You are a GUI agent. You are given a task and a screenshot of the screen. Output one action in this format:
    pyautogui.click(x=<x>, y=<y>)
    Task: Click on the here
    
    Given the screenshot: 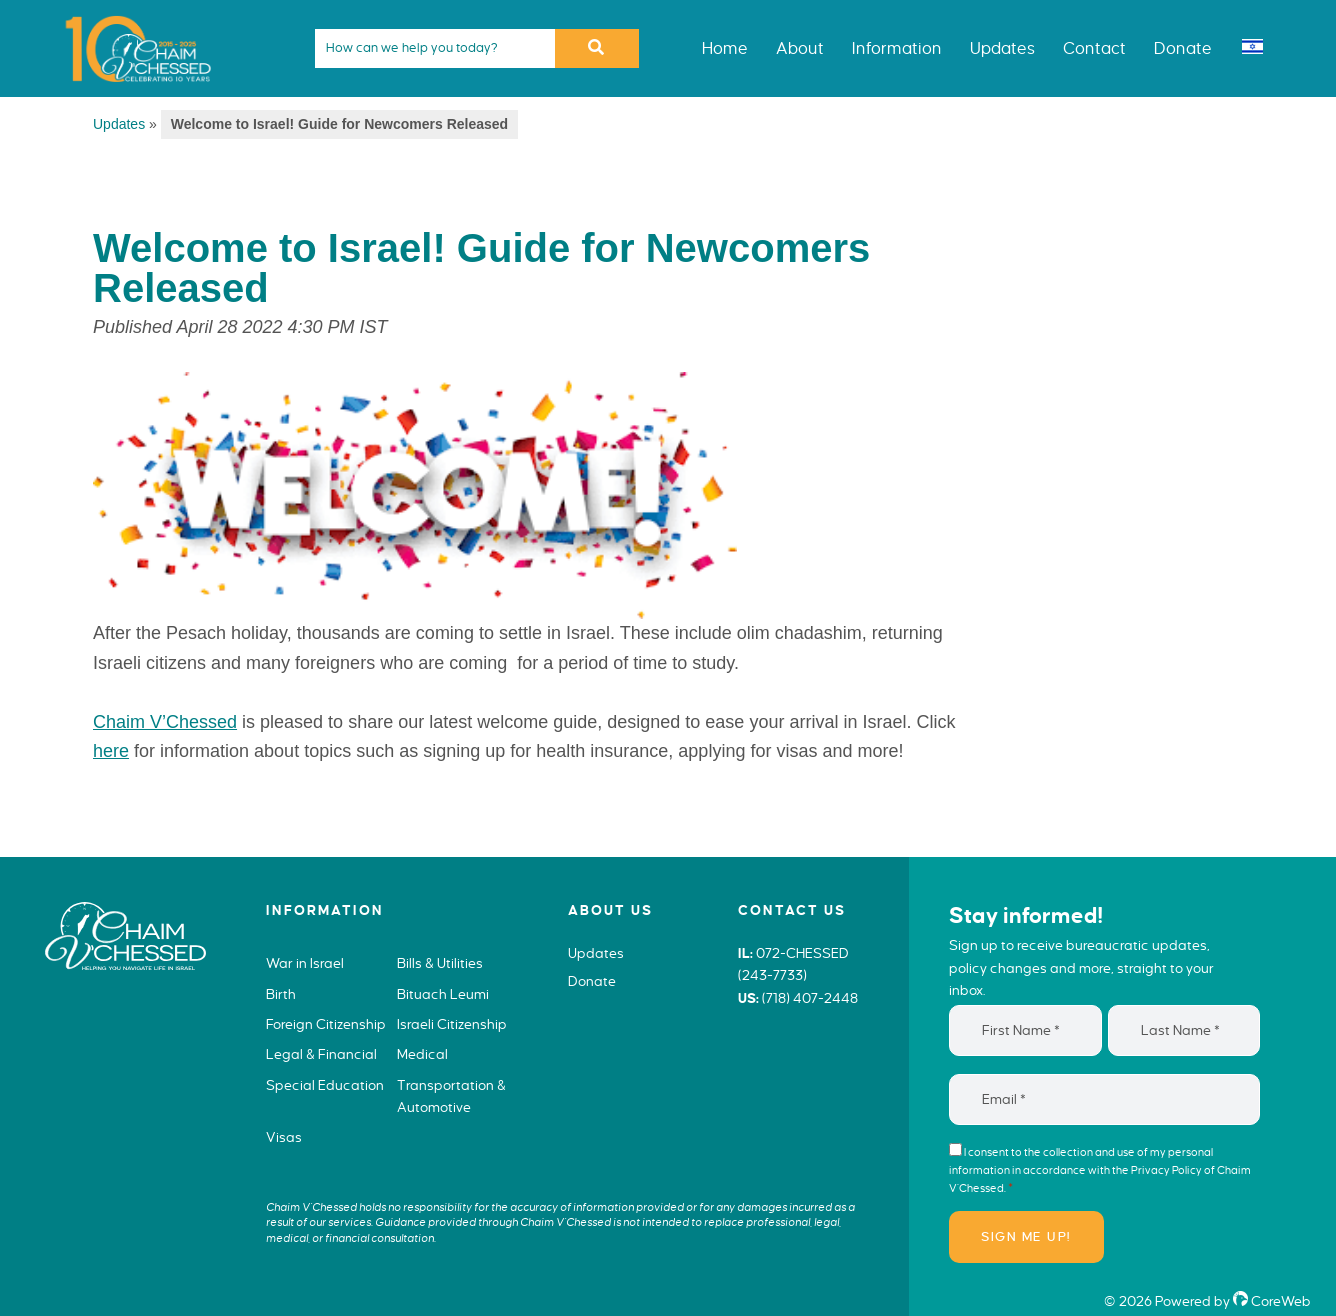 What is the action you would take?
    pyautogui.click(x=111, y=751)
    